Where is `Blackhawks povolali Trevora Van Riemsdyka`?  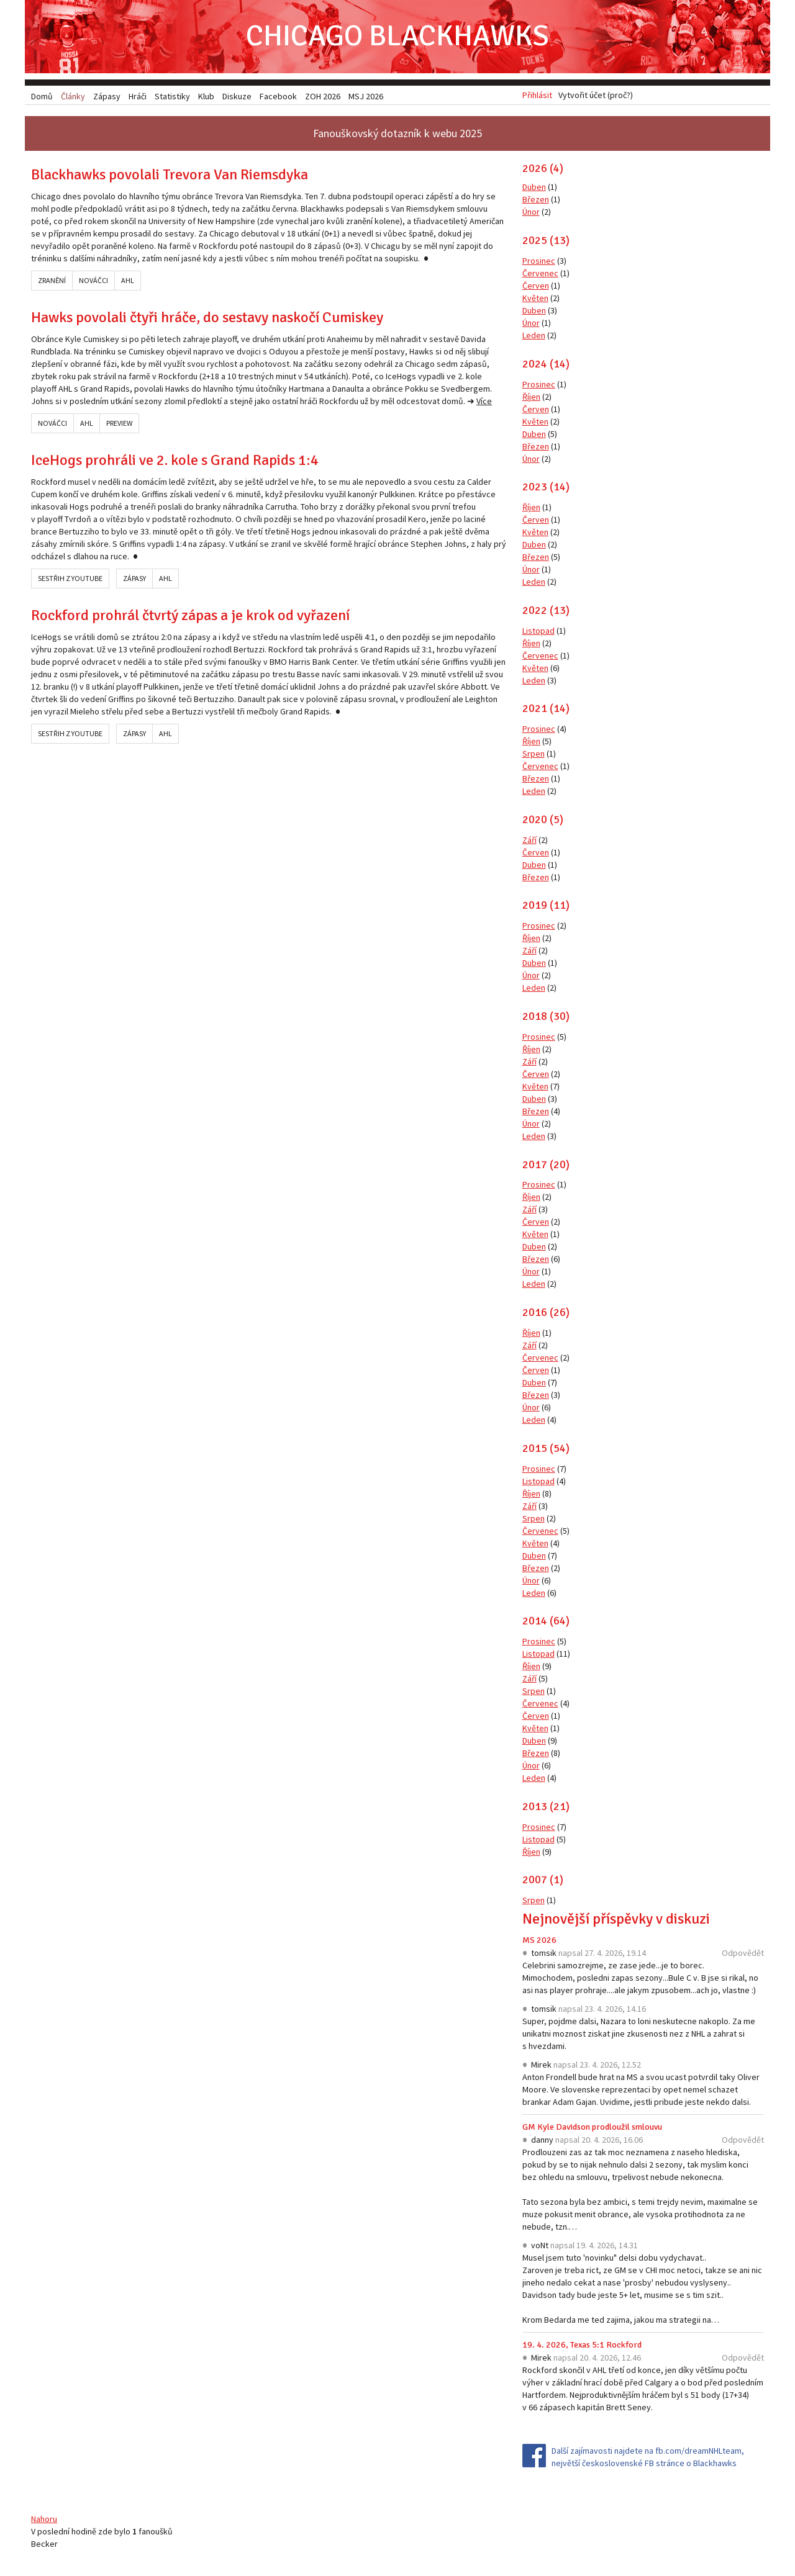
Blackhawks povolali Trevora Van Riemsdyka is located at coordinates (169, 175).